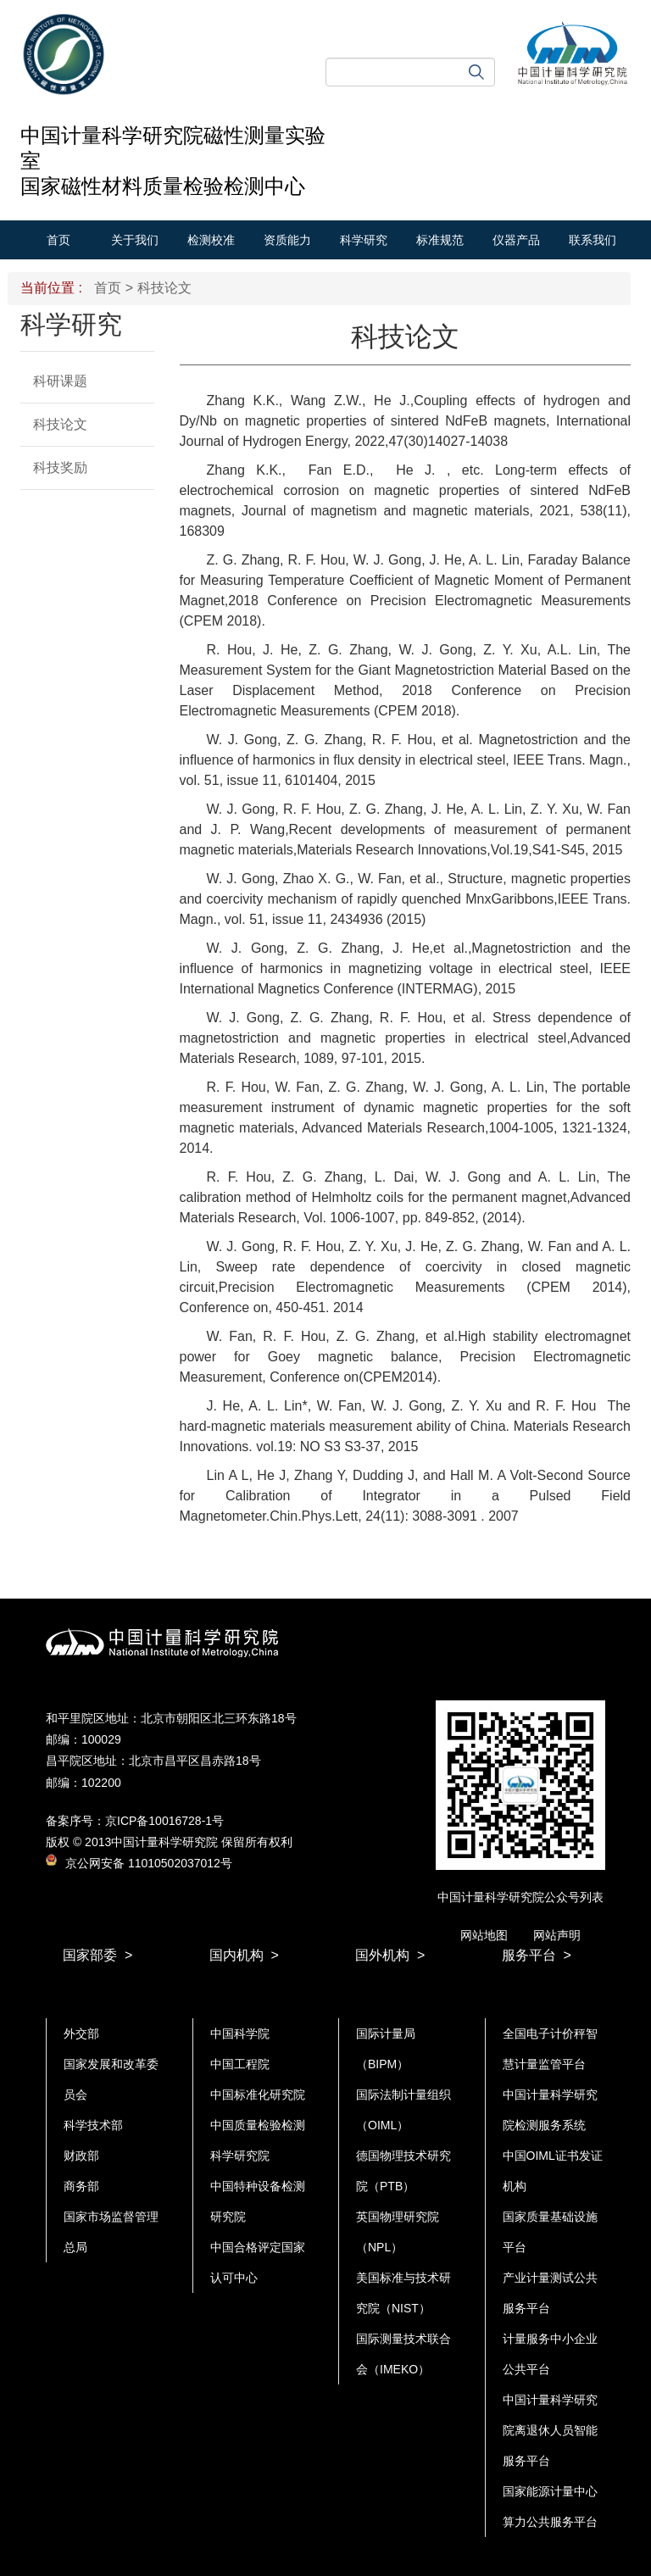 The width and height of the screenshot is (651, 2576). I want to click on 资质能力, so click(287, 240).